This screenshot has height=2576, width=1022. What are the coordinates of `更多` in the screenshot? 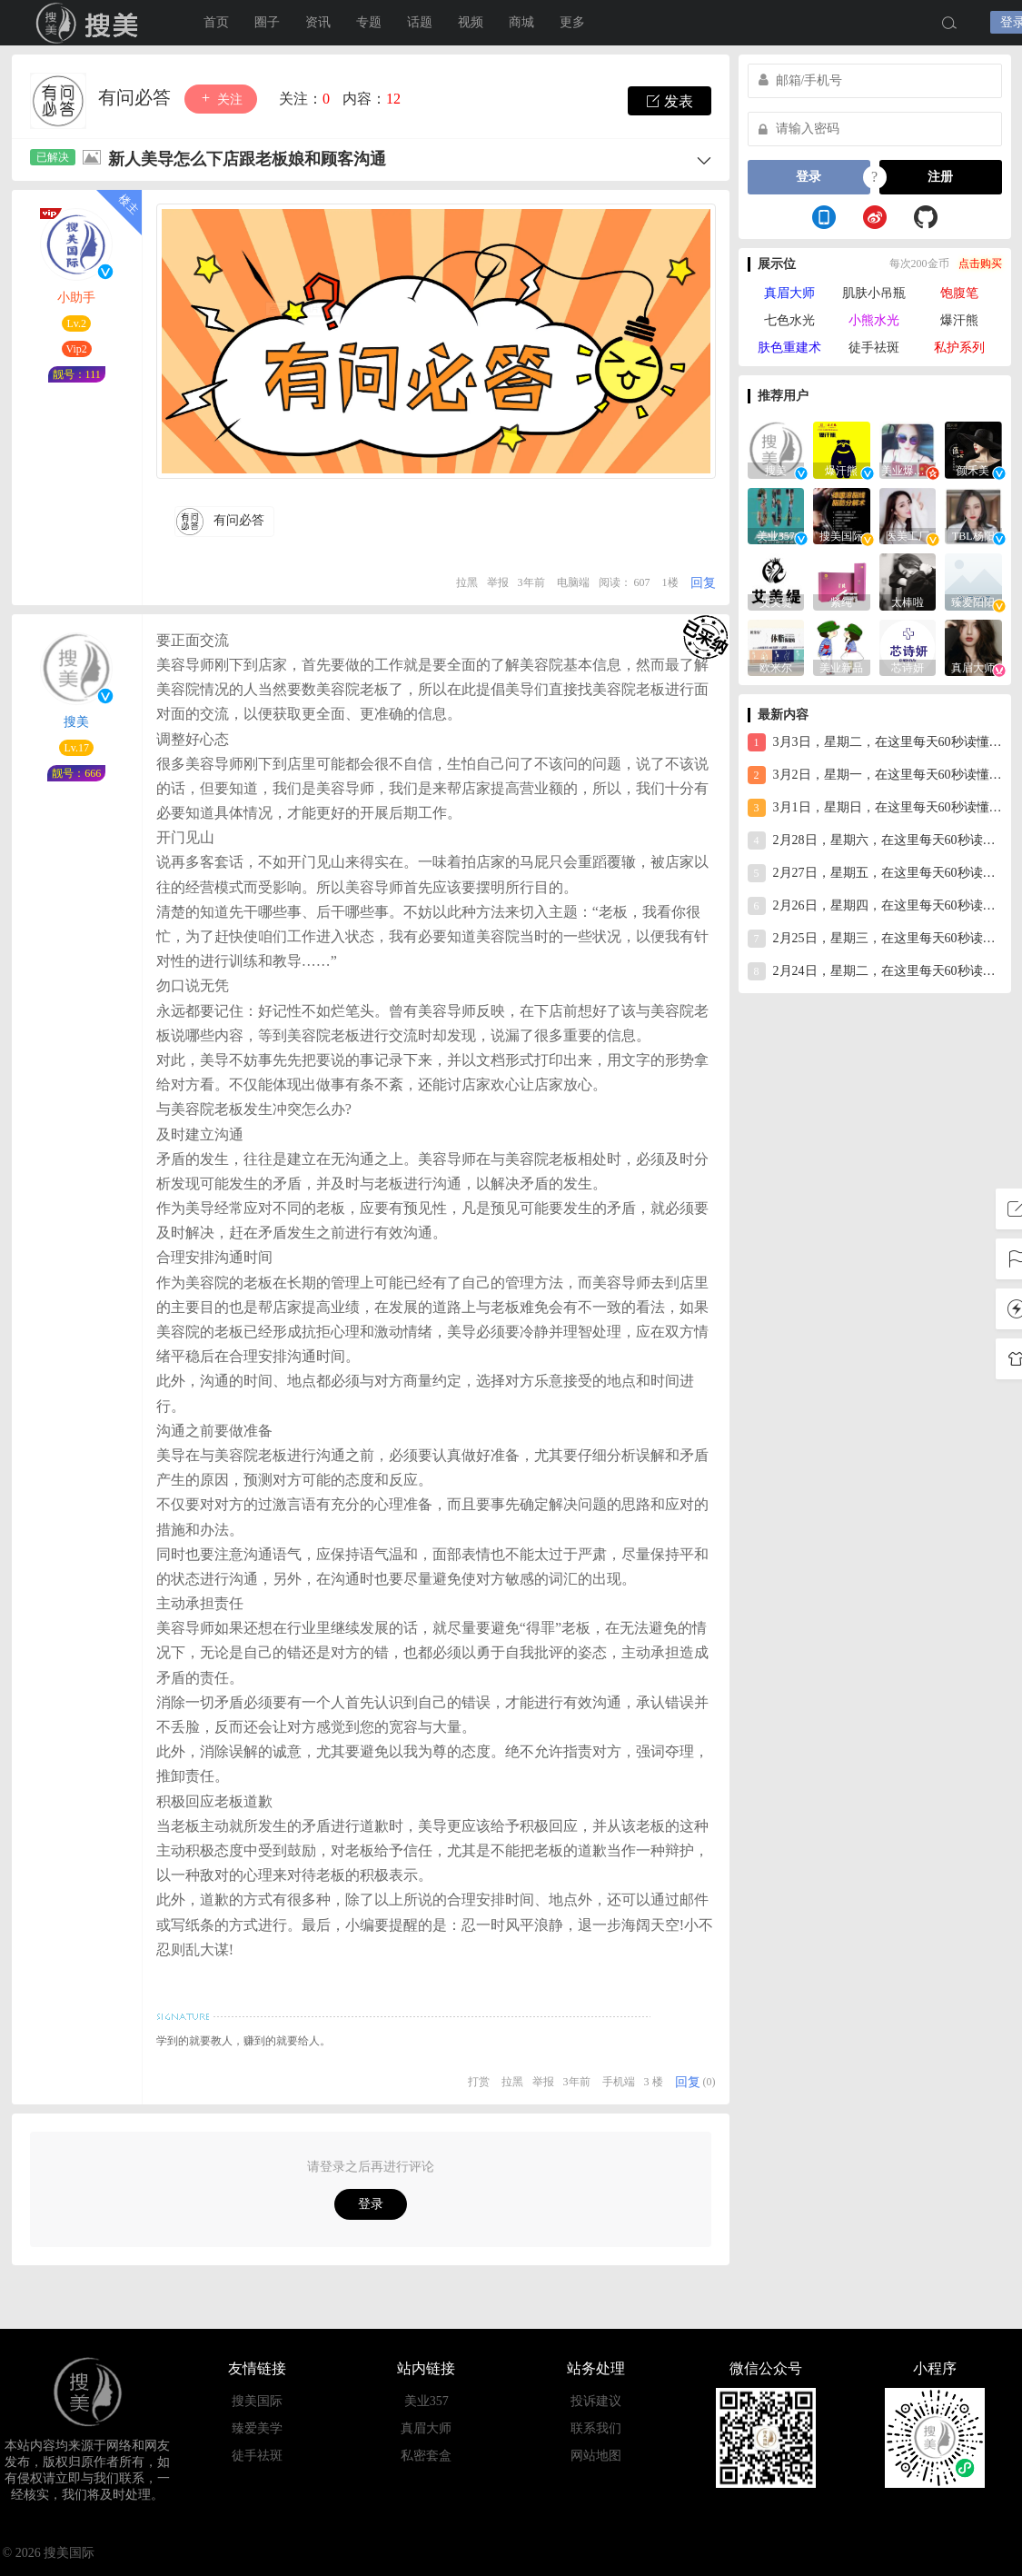 It's located at (572, 22).